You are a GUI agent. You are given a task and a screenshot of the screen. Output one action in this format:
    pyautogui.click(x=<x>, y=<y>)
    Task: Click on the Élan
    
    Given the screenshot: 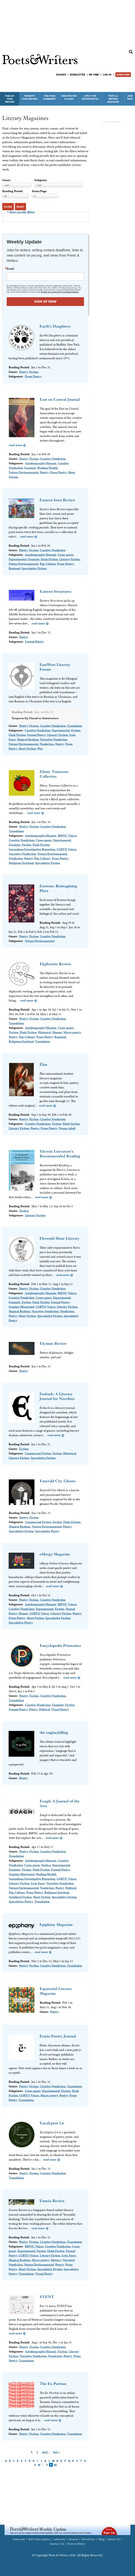 What is the action you would take?
    pyautogui.click(x=43, y=1064)
    